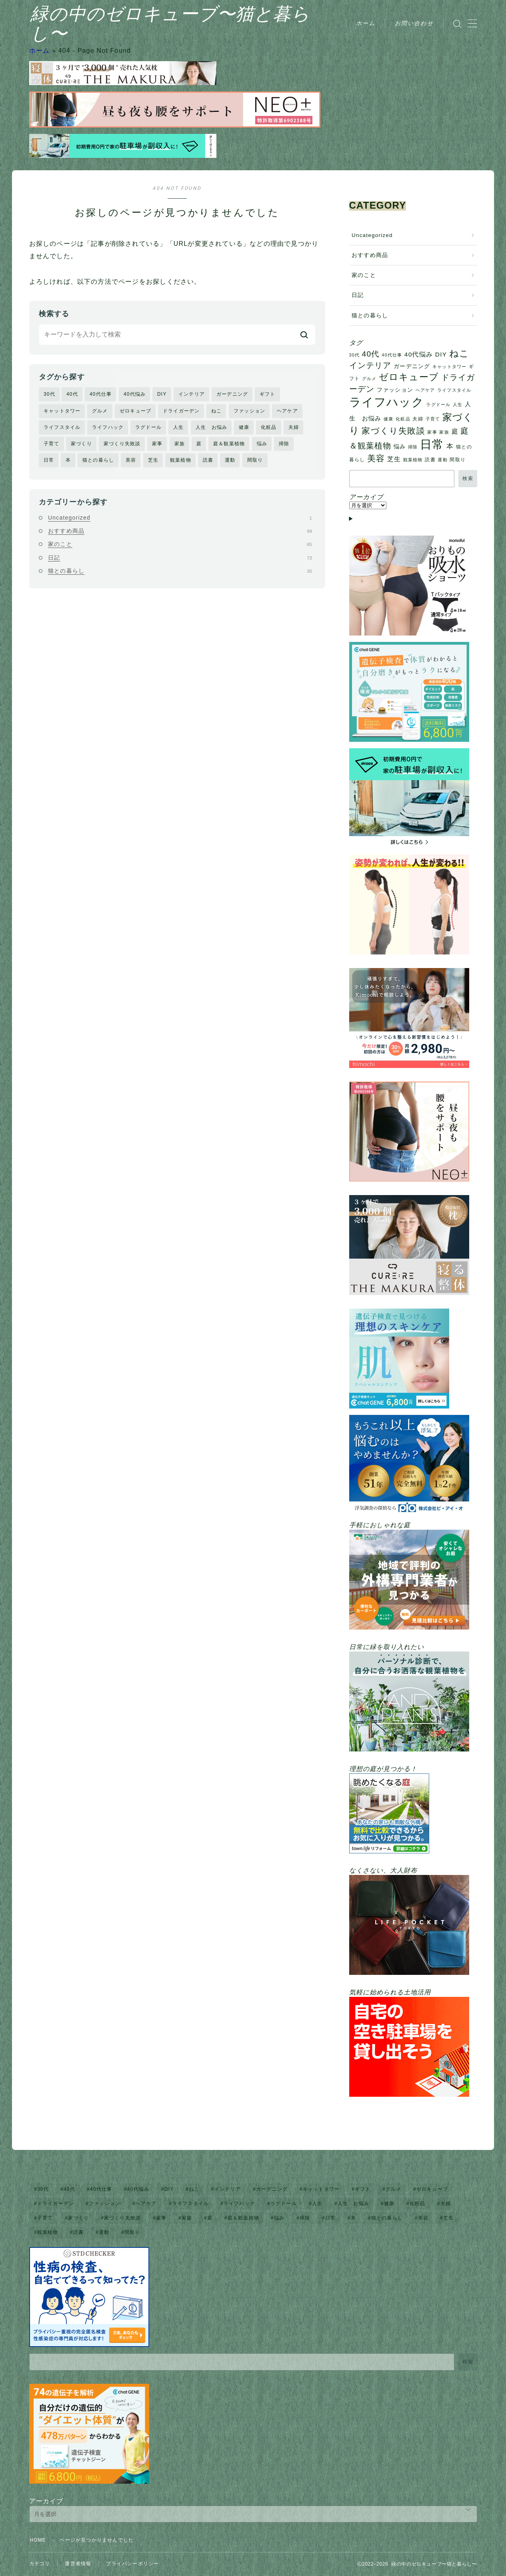 The height and width of the screenshot is (2576, 506). Describe the element at coordinates (108, 427) in the screenshot. I see `ライフハック` at that location.